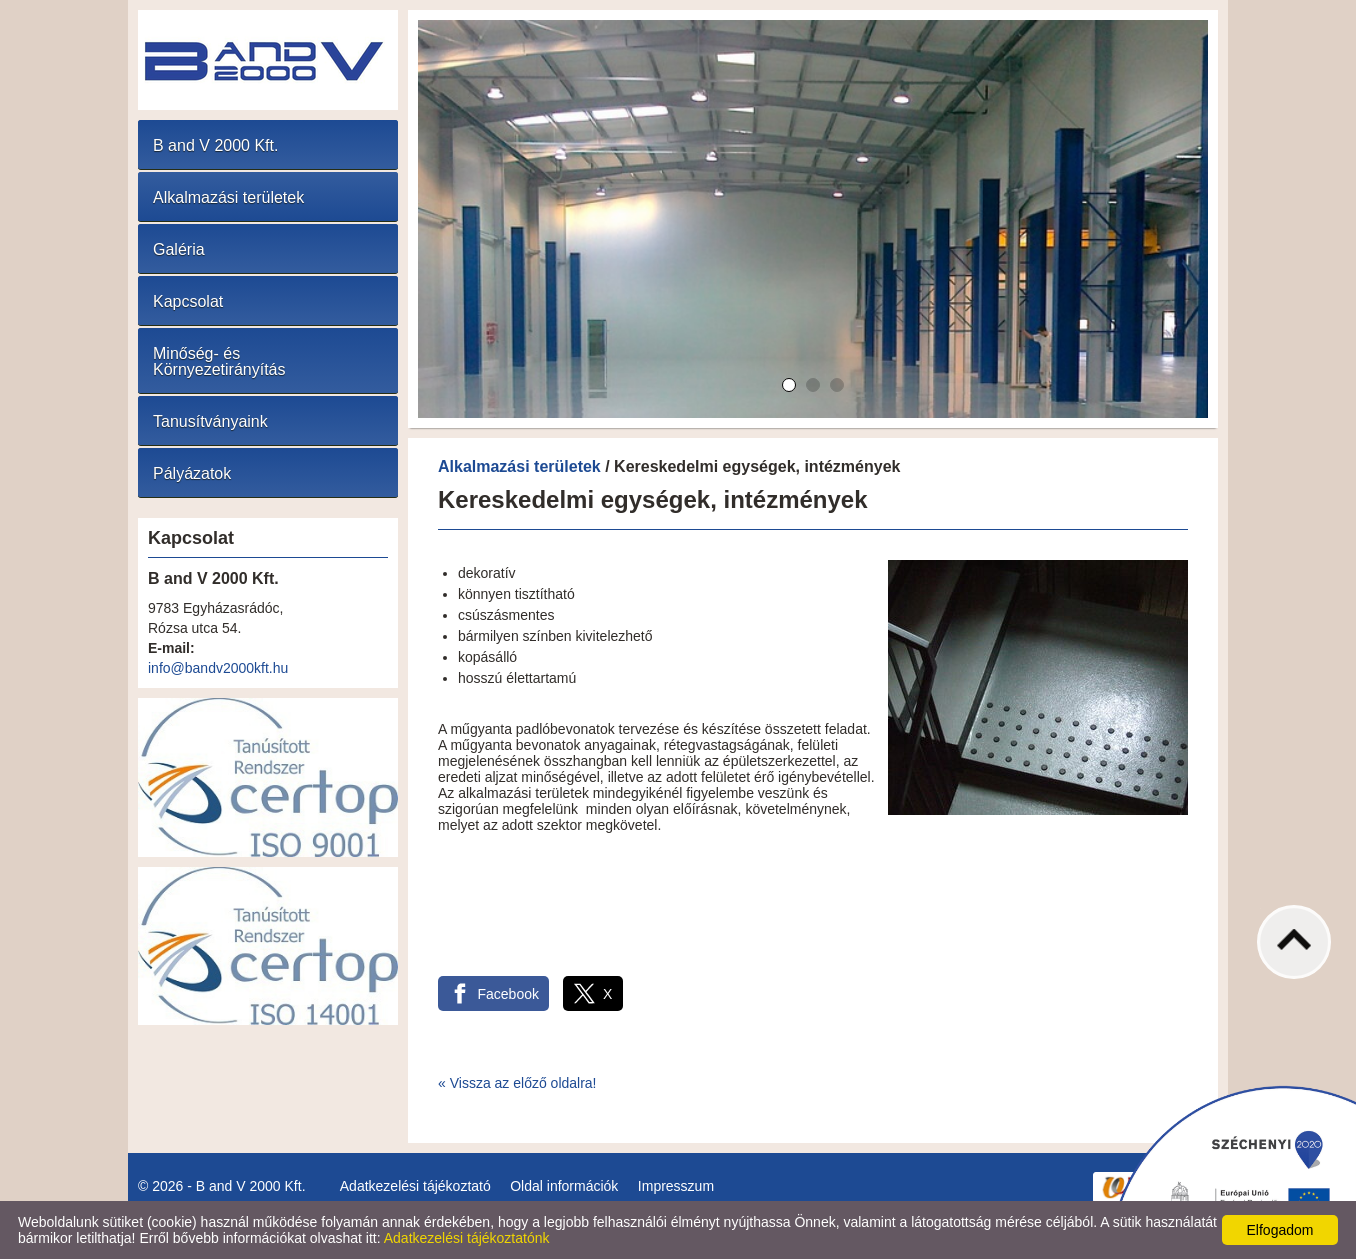 The height and width of the screenshot is (1259, 1356). I want to click on Tanusítványaink, so click(210, 421).